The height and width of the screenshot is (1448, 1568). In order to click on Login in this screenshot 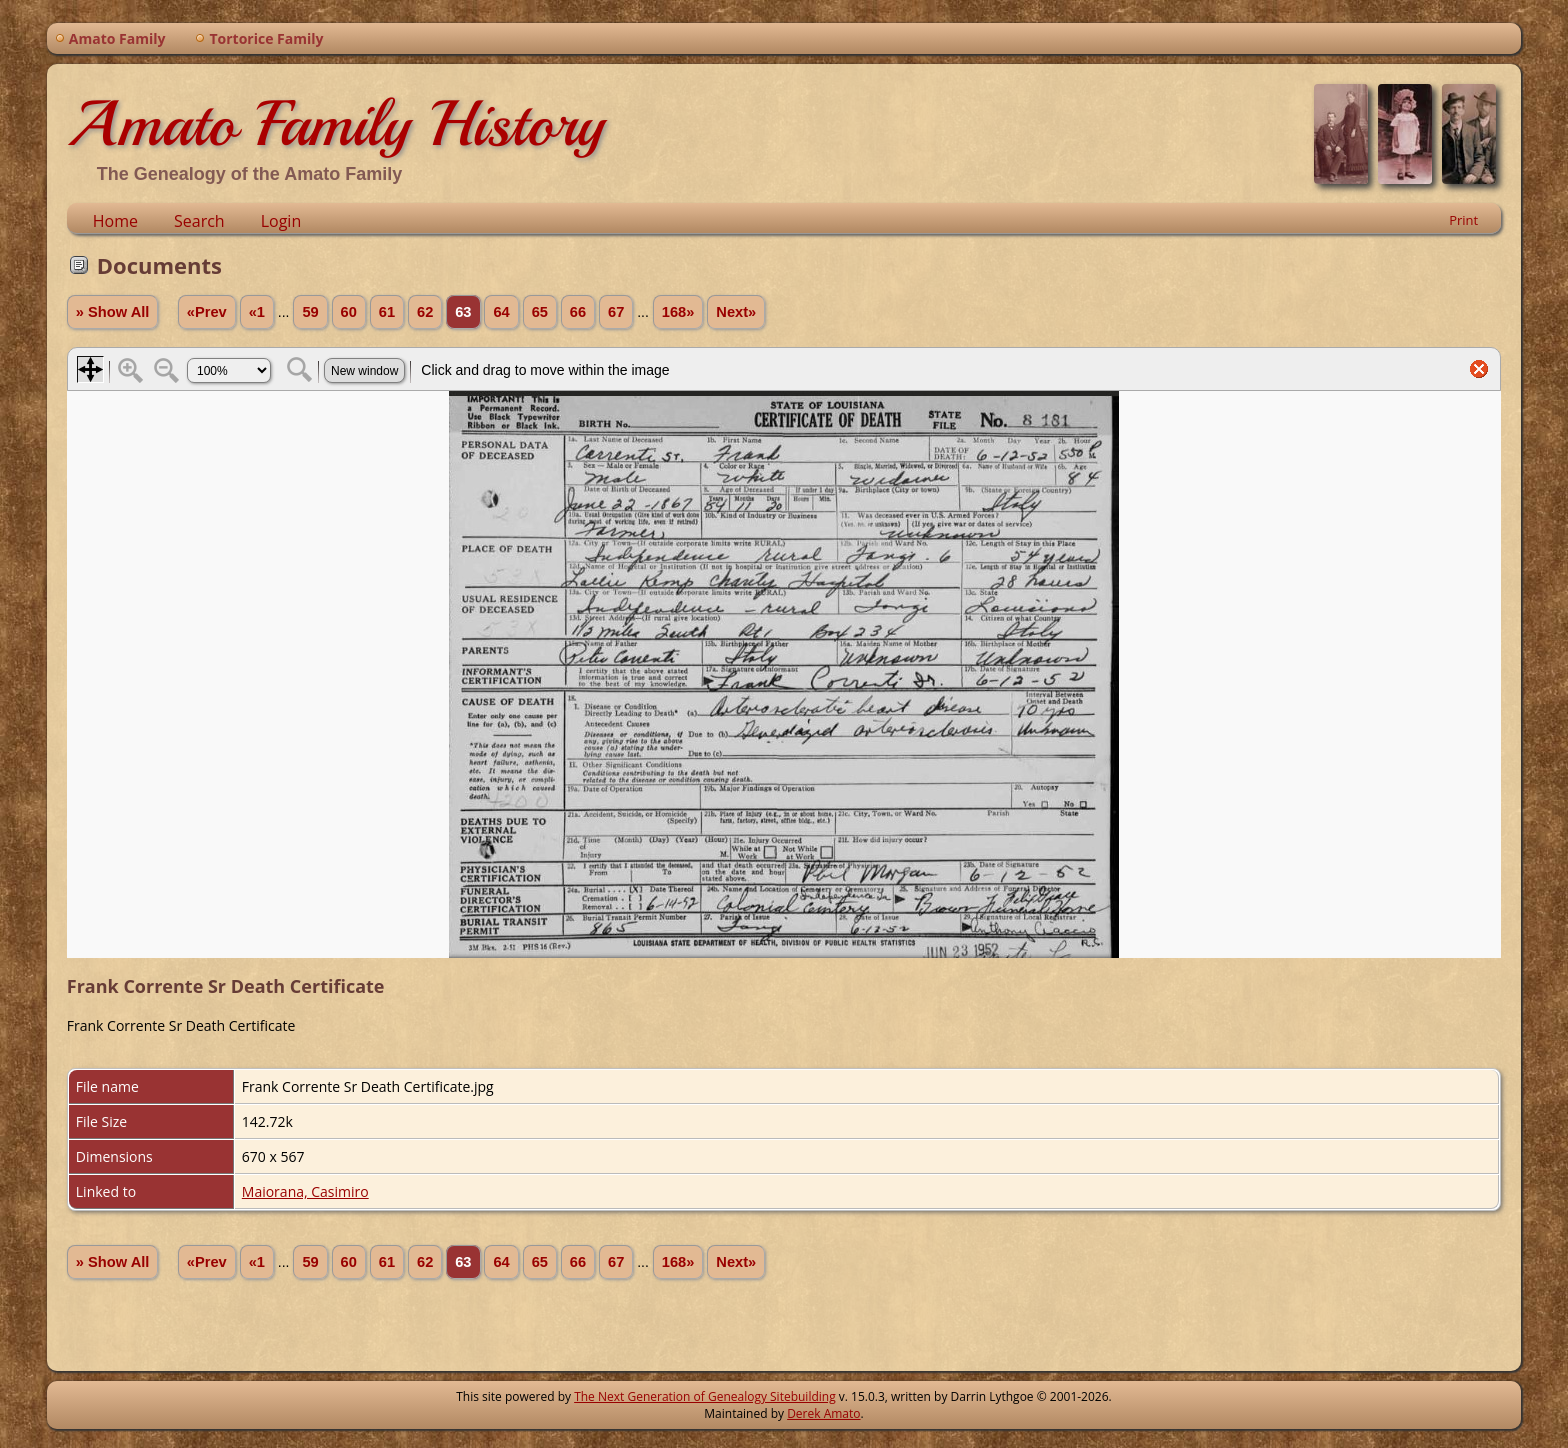, I will do `click(281, 221)`.